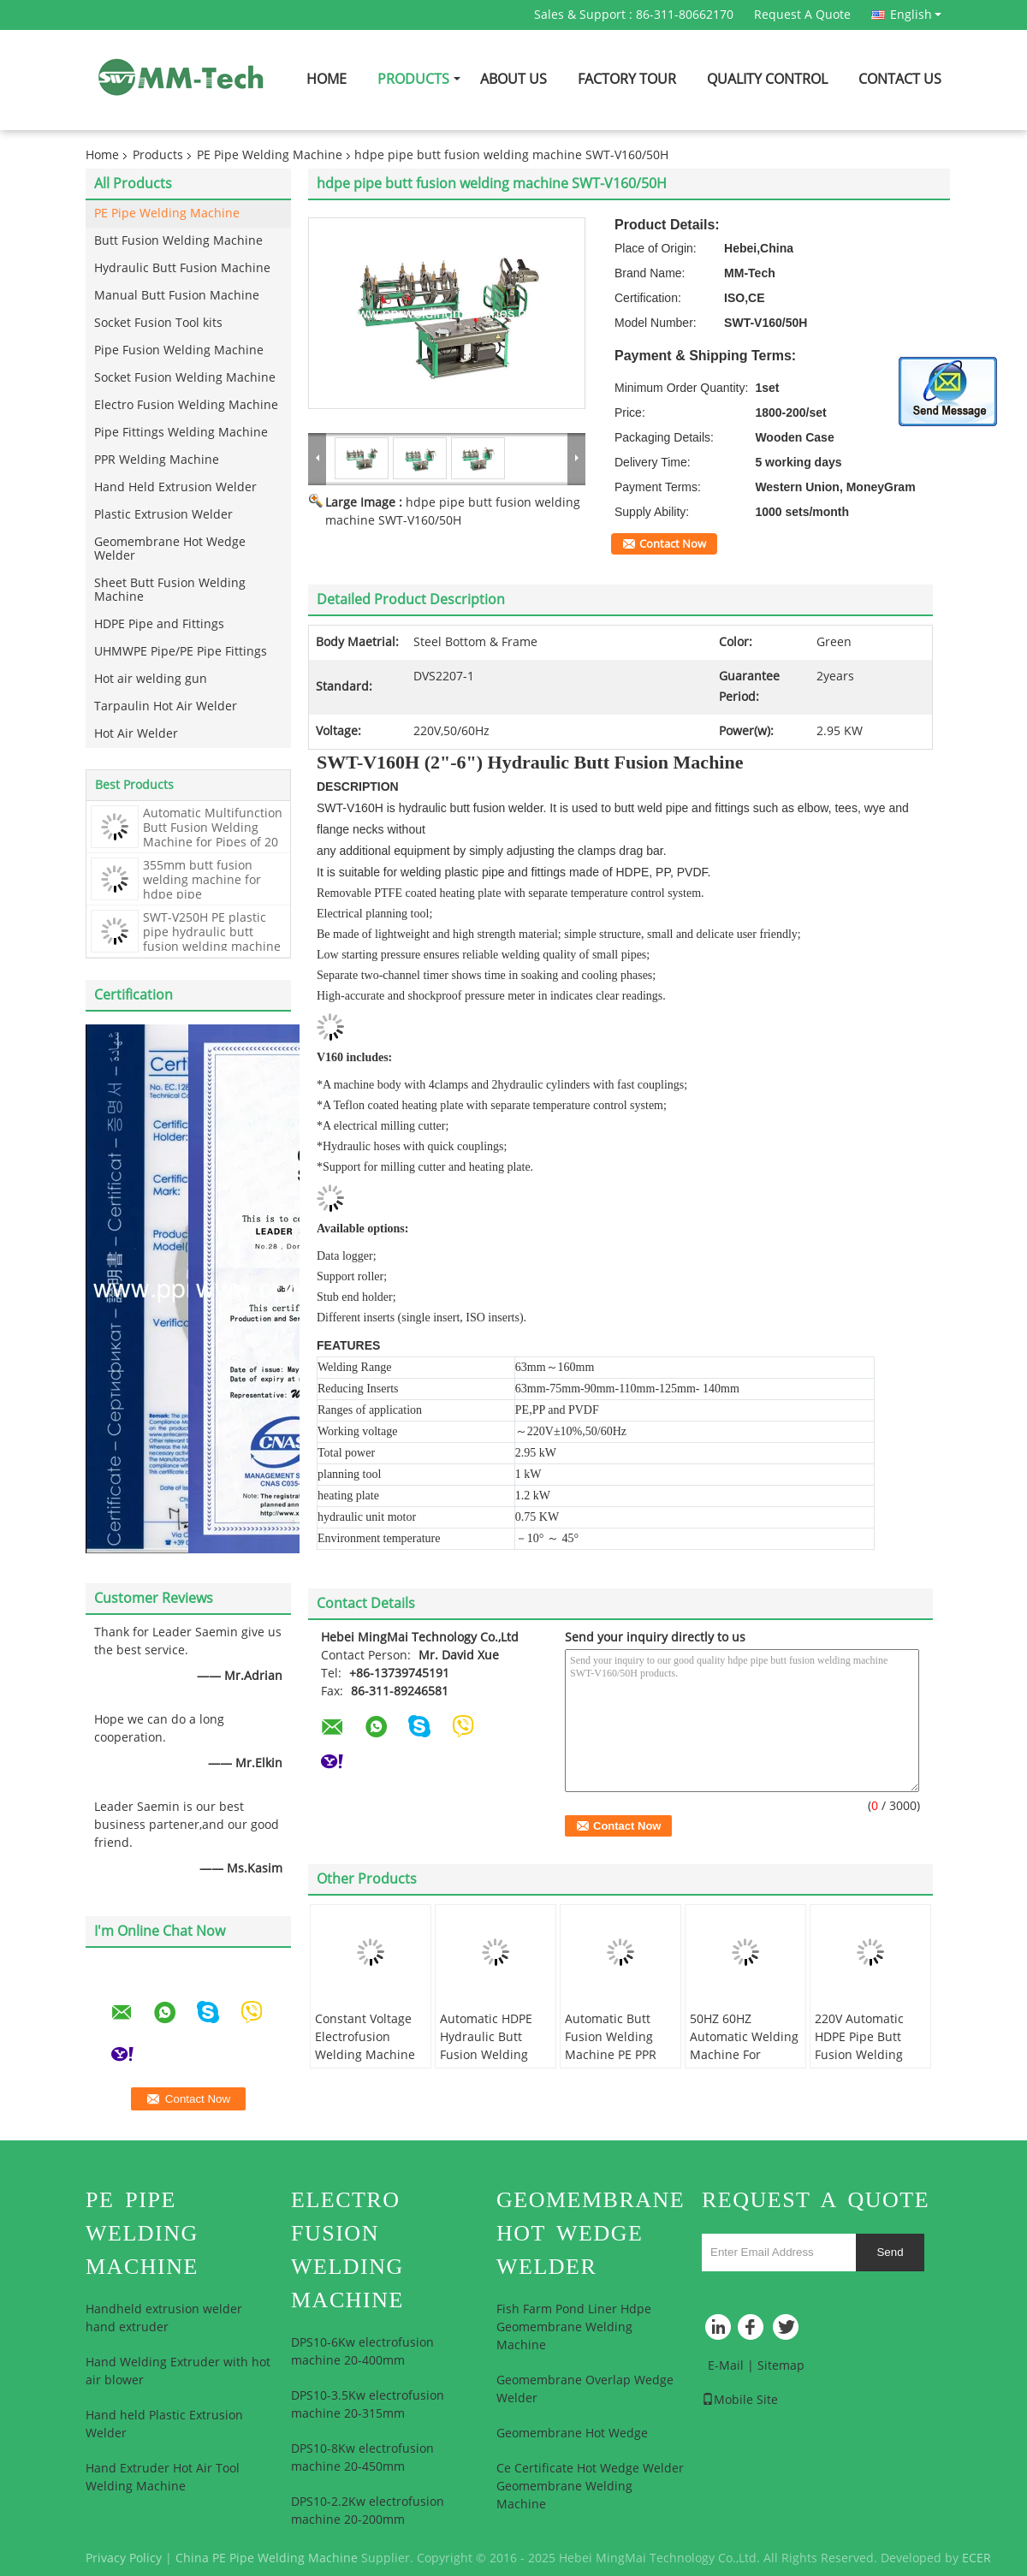 Image resolution: width=1027 pixels, height=2576 pixels. I want to click on Constant Voltage Electrofusion Welding Machine High Frequency 20-200mm For Hdpe, so click(370, 2055).